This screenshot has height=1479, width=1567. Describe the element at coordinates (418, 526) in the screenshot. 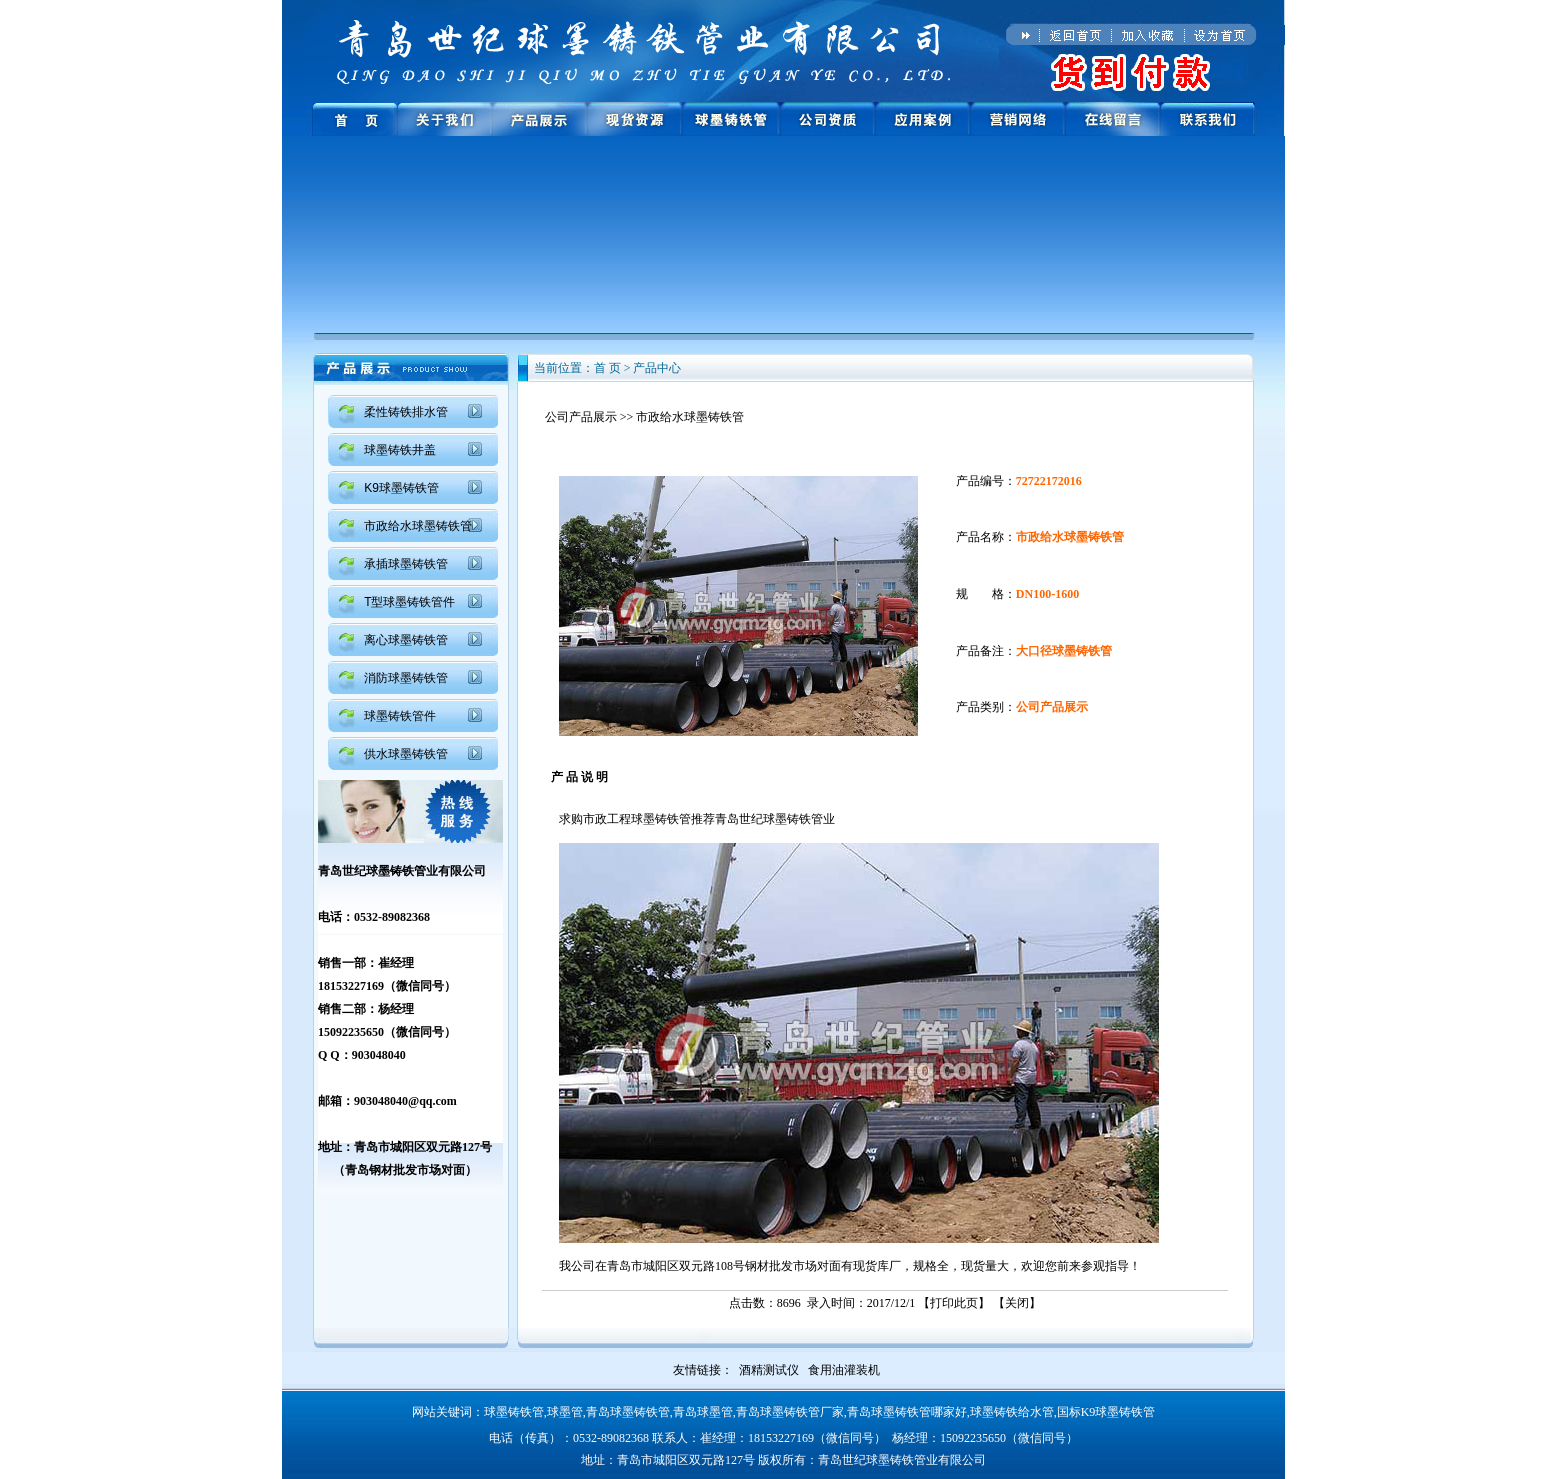

I see `市政给水球墨铸铁管` at that location.